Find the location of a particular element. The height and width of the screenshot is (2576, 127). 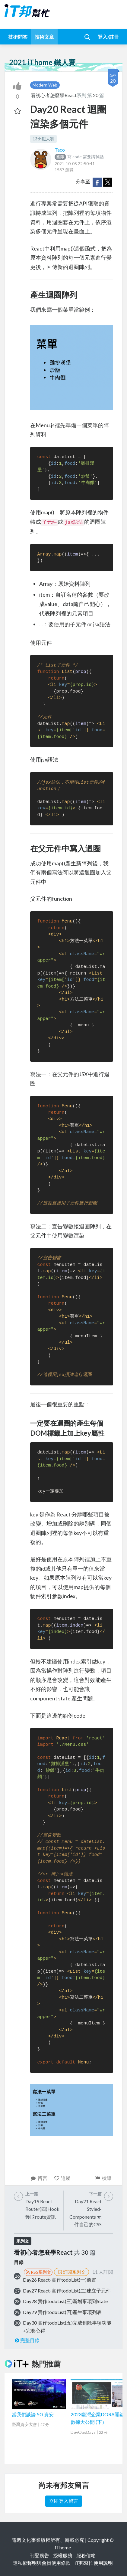

Day28 實作todoList(三)新增事項到State is located at coordinates (65, 2301).